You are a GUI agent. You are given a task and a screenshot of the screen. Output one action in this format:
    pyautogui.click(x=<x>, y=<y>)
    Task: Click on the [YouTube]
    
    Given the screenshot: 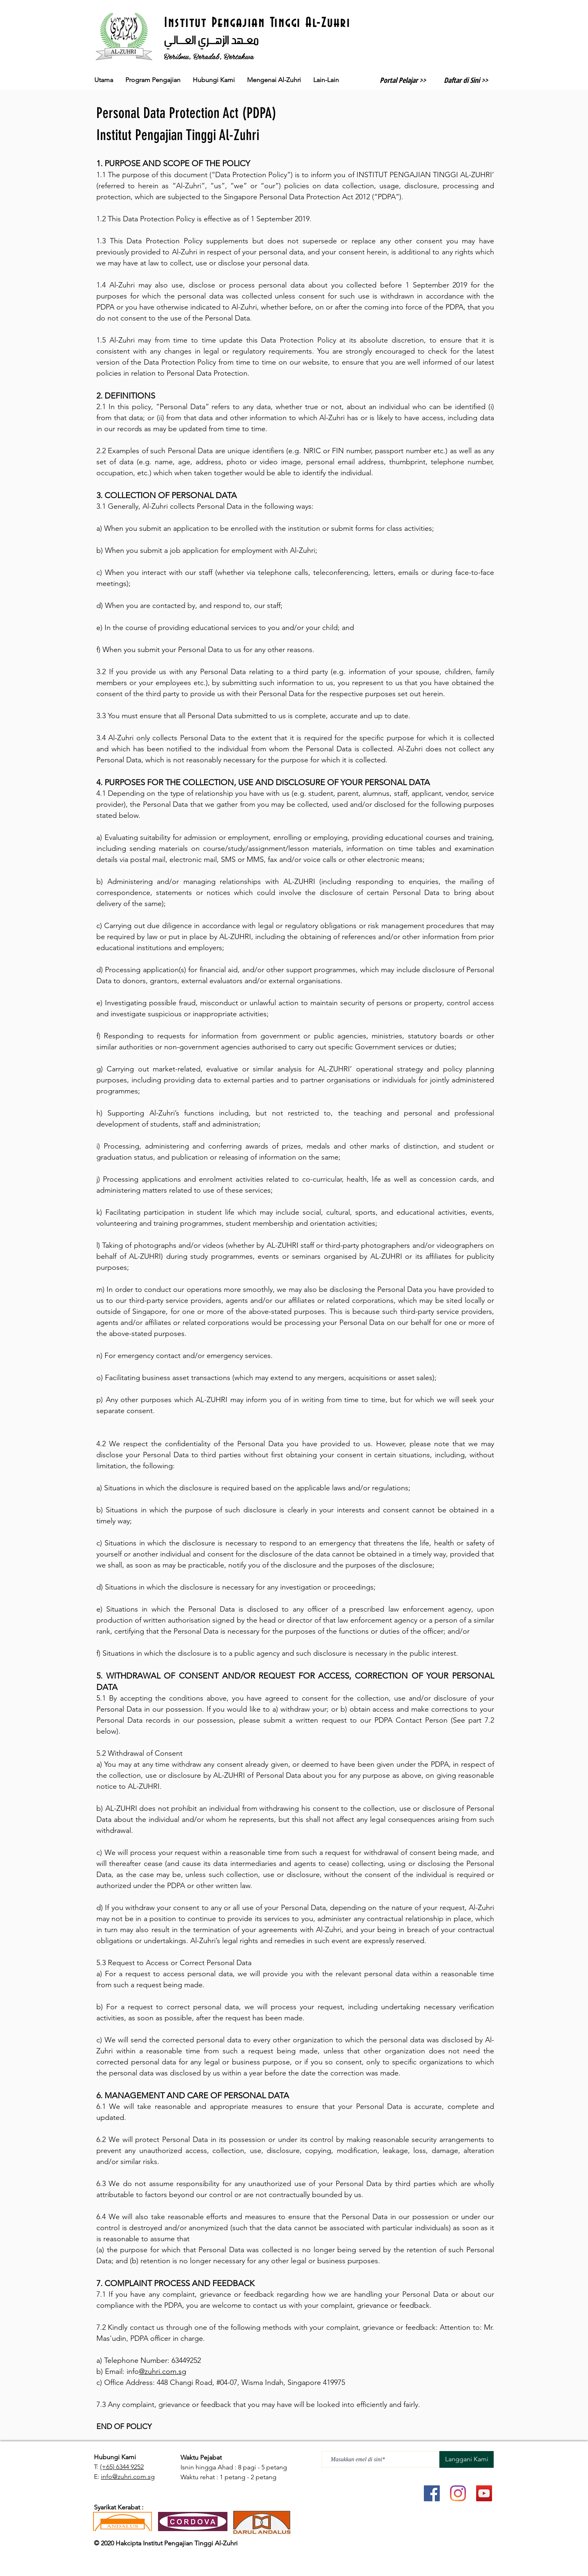 What is the action you would take?
    pyautogui.click(x=484, y=2493)
    